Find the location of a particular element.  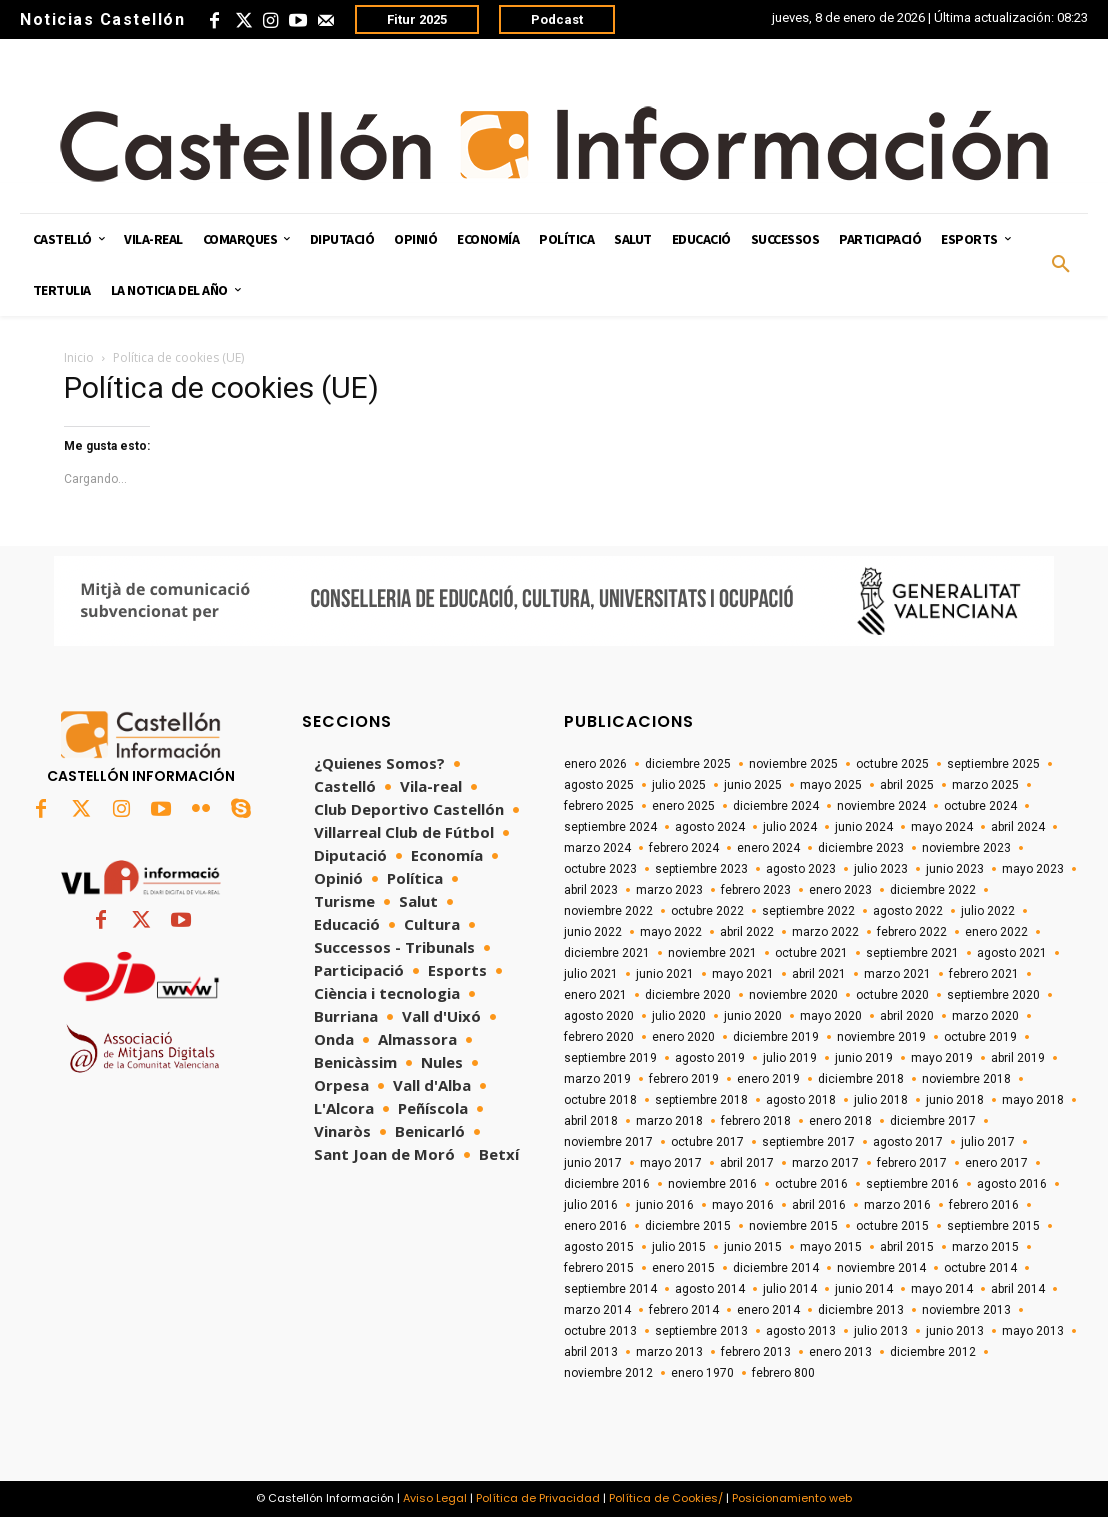

octubre 2014 is located at coordinates (980, 1268).